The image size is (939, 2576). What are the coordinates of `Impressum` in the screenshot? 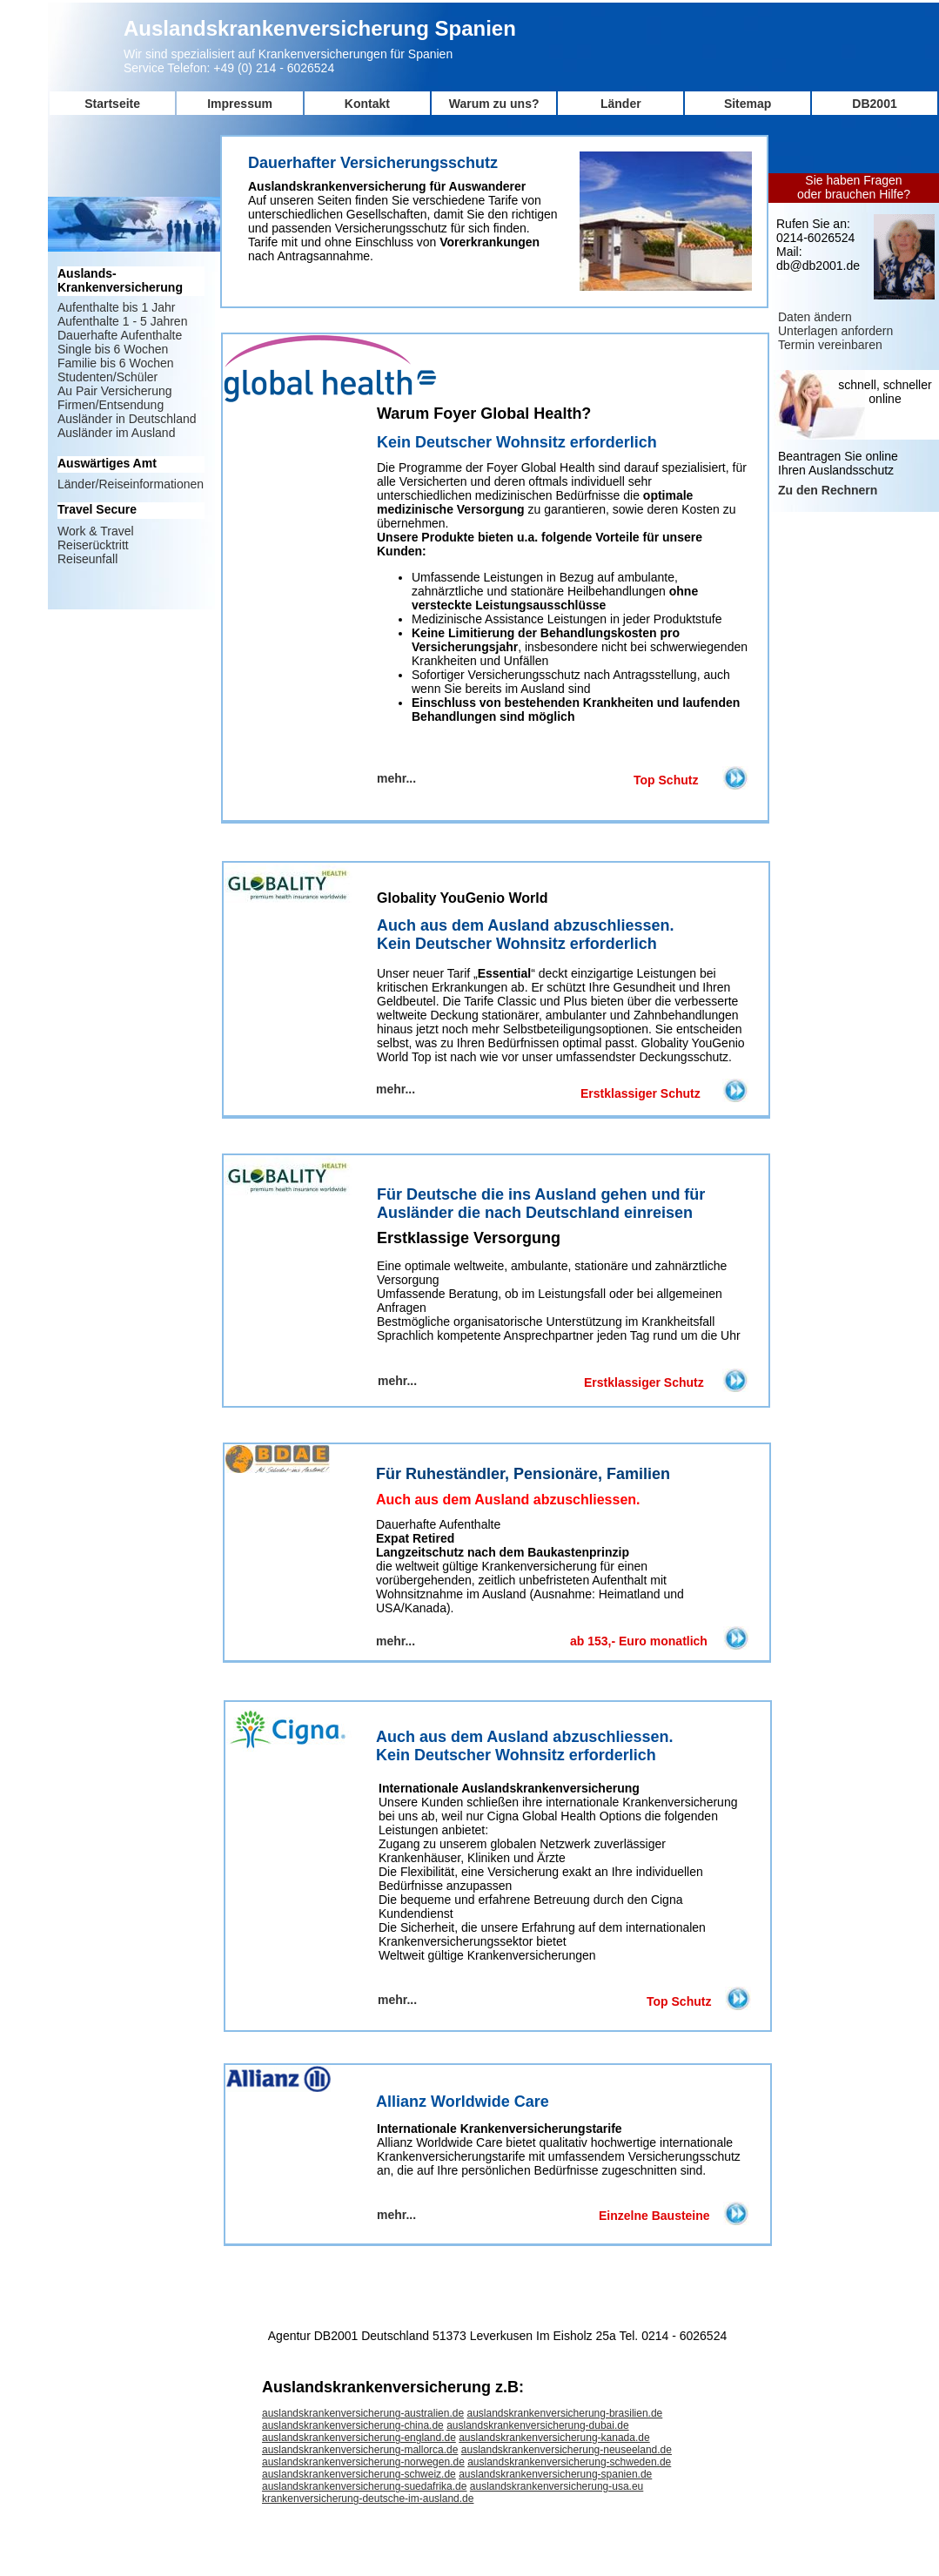 It's located at (239, 104).